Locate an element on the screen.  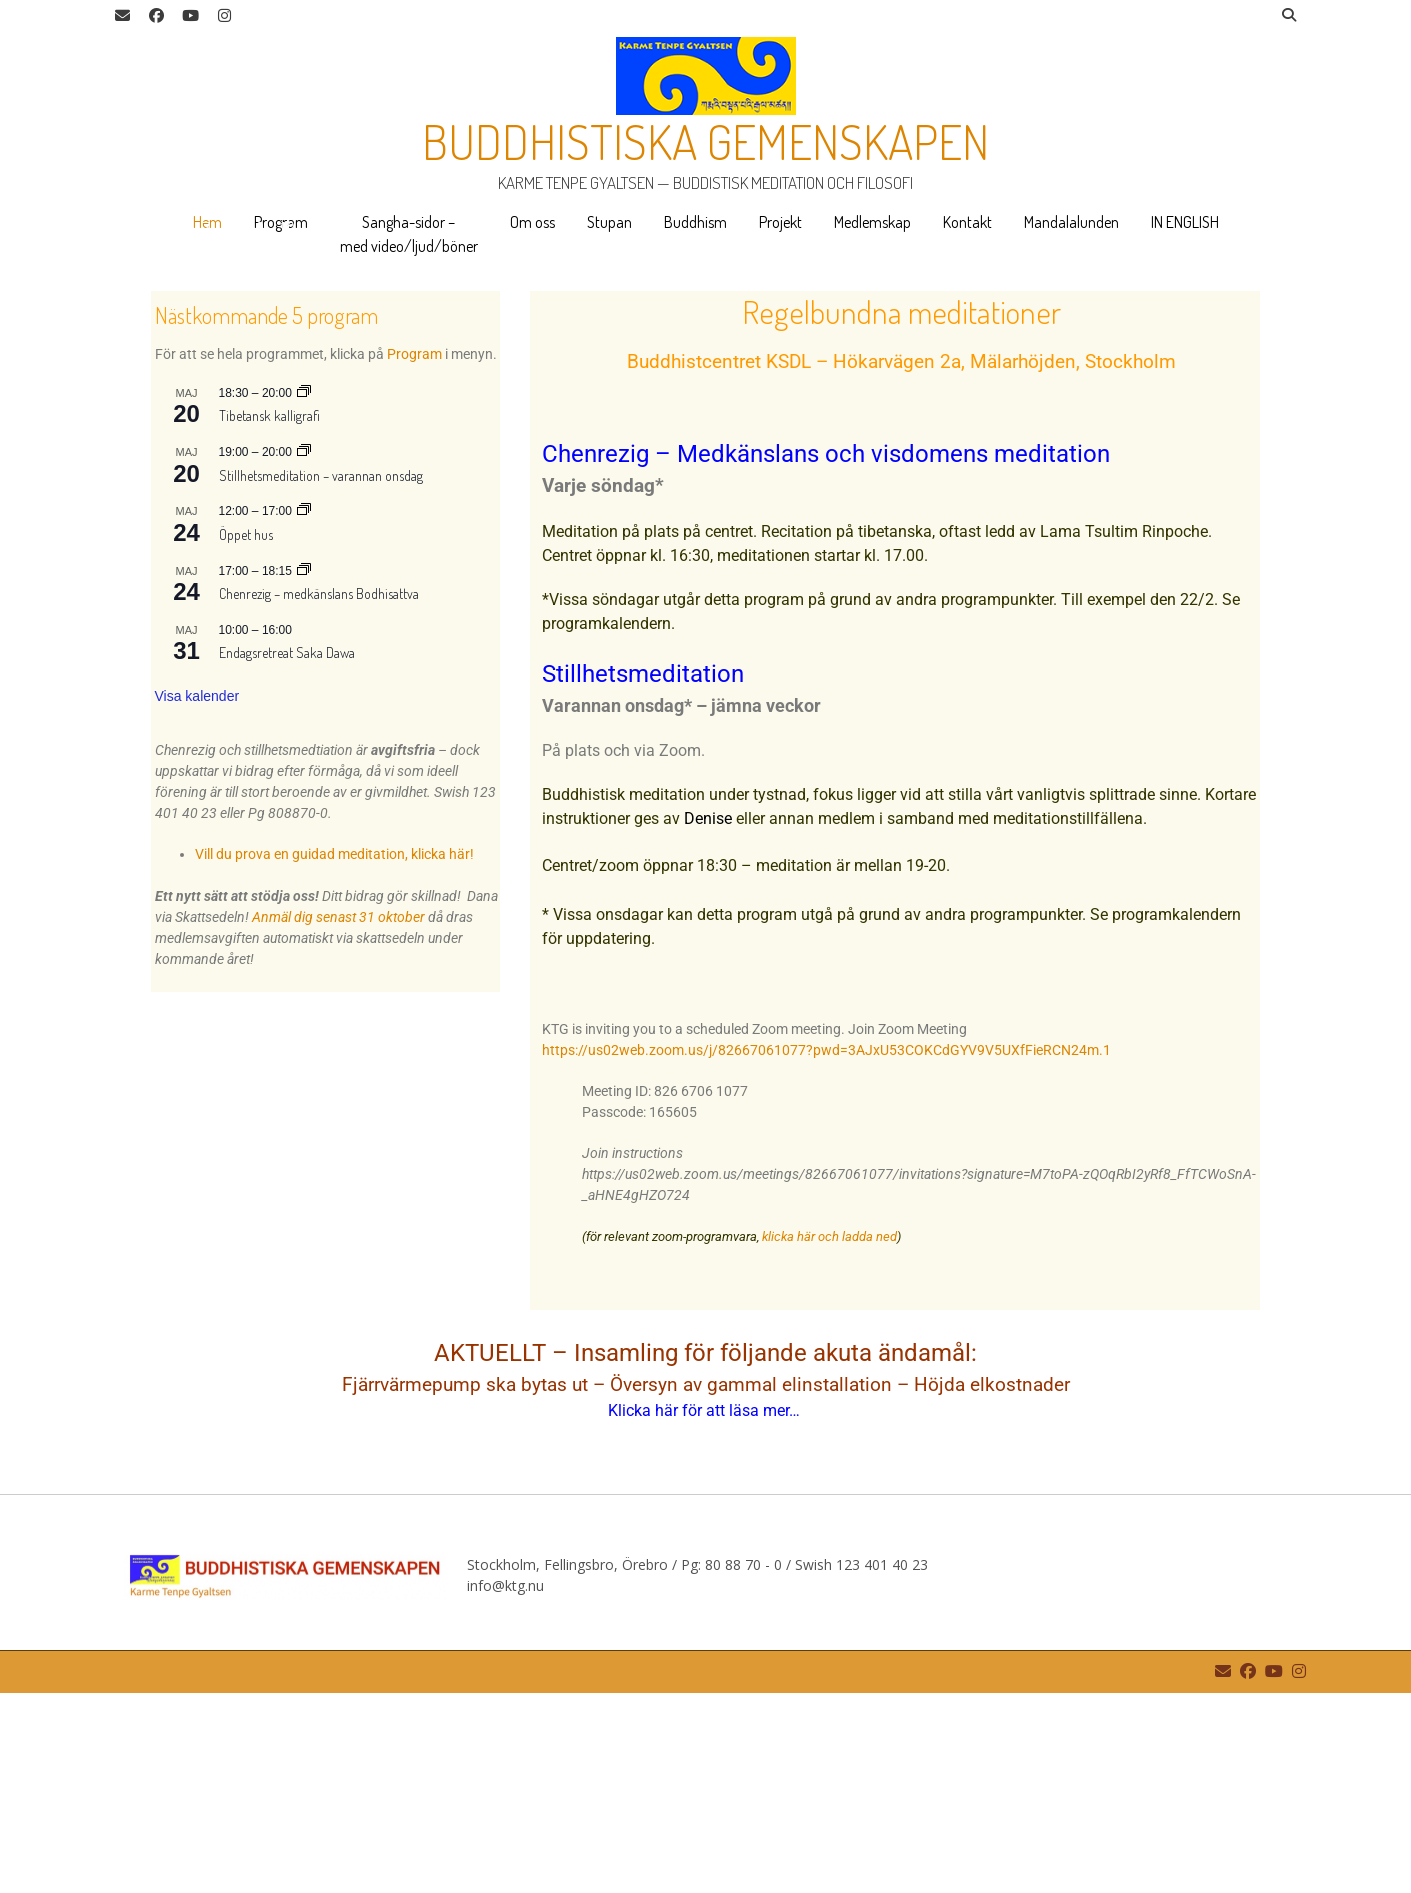
3 [tab] is located at coordinates (98, 426).